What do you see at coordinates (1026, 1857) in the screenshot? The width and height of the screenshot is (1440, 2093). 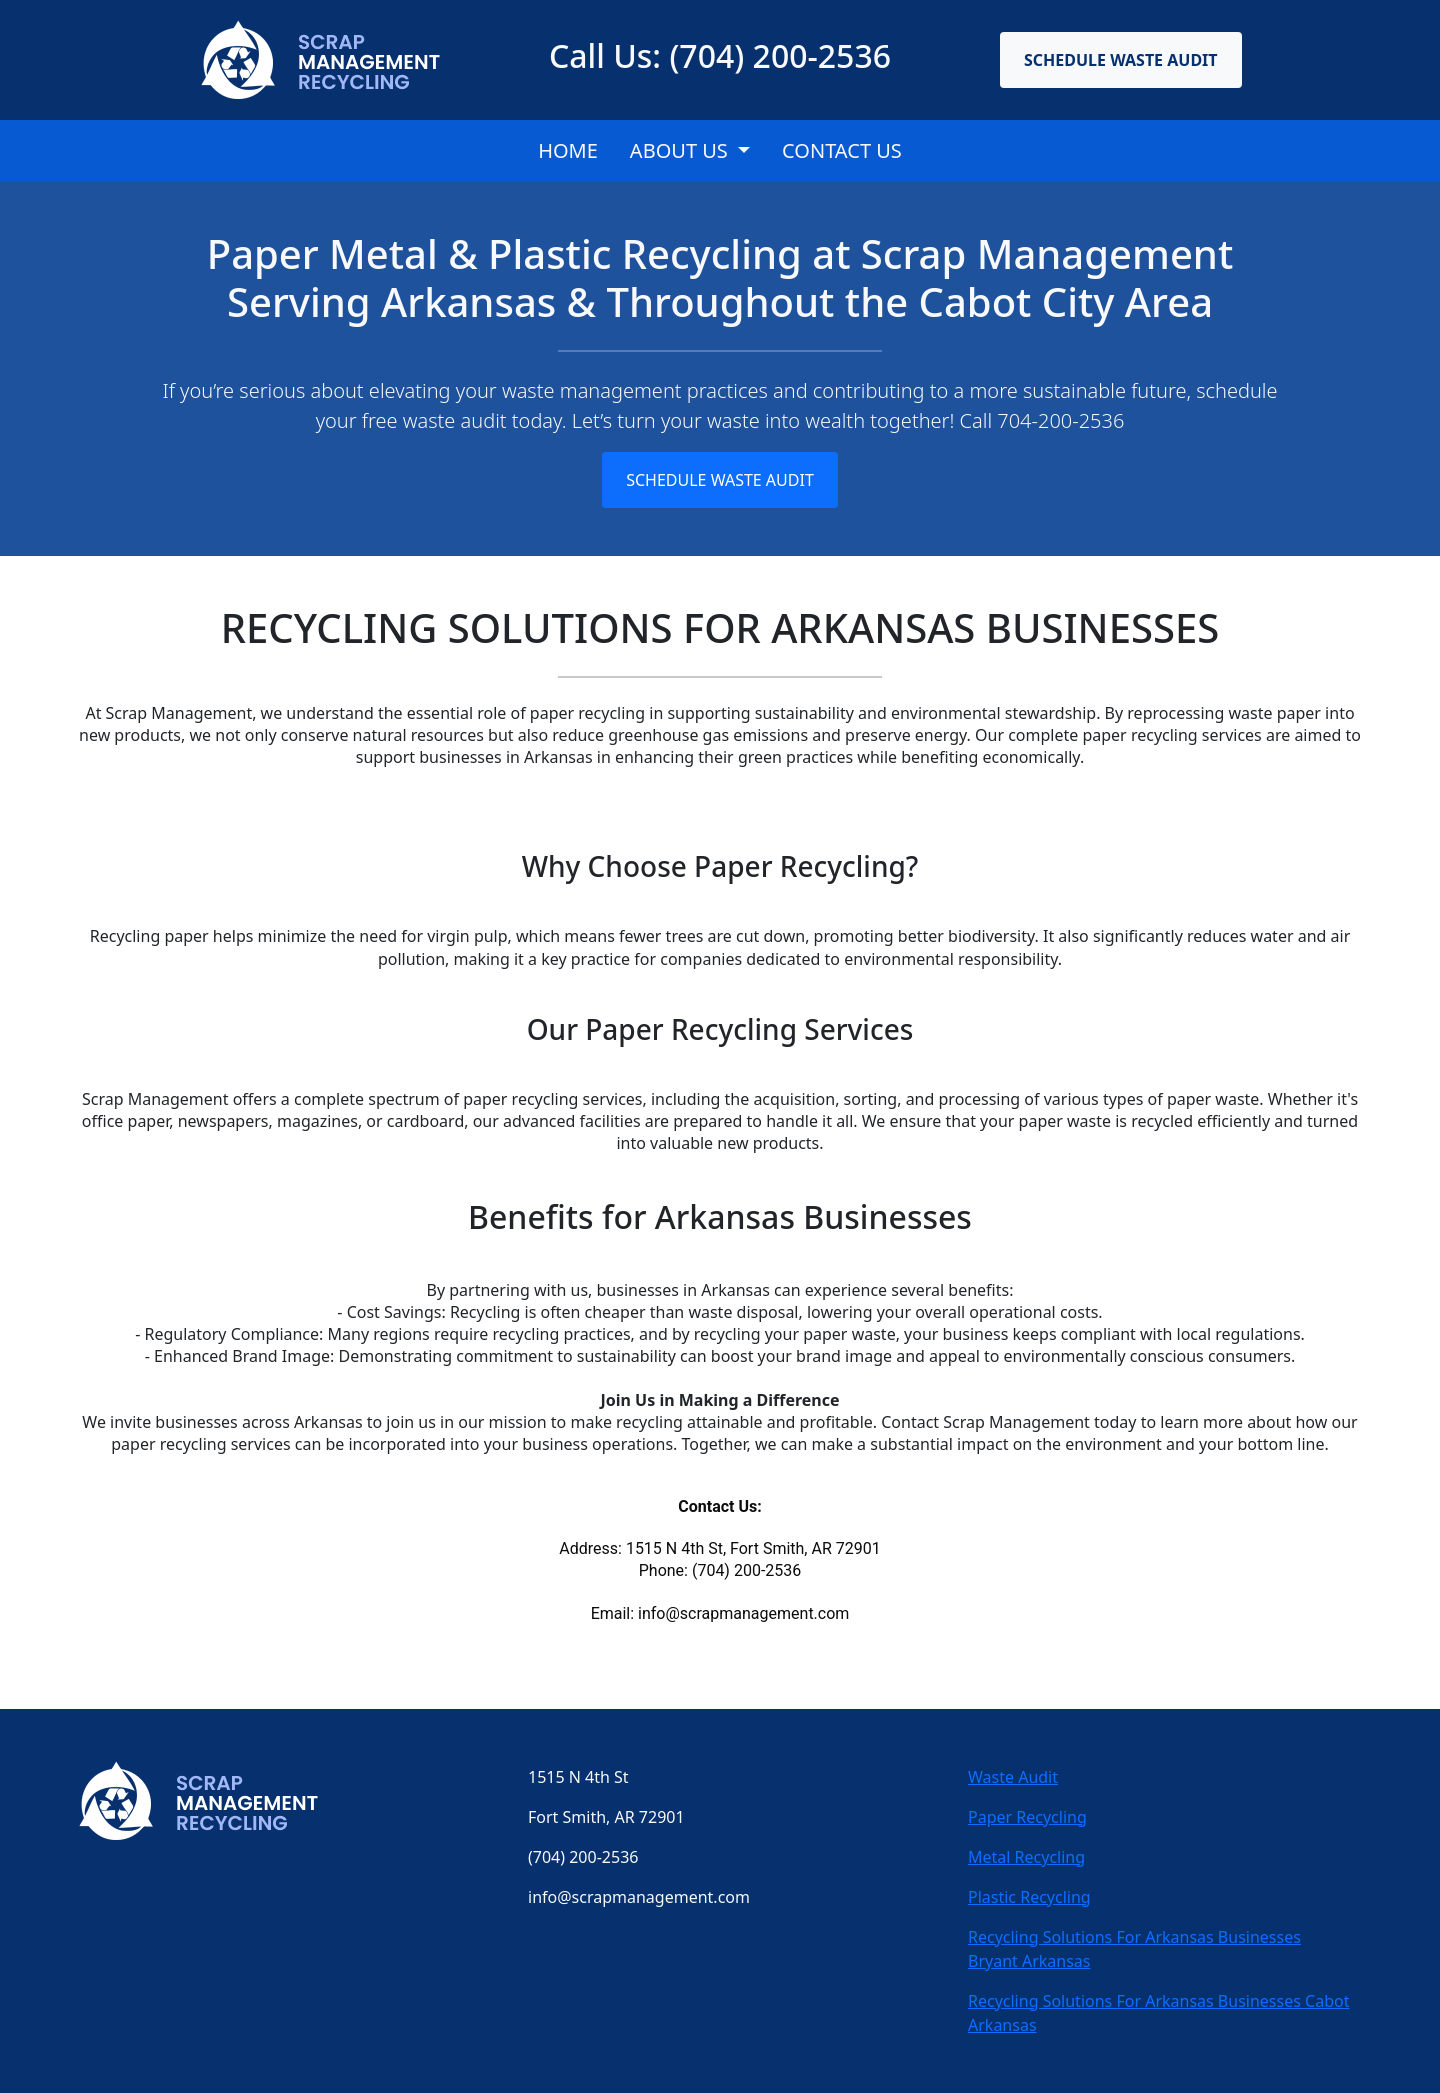 I see `Metal Recycling` at bounding box center [1026, 1857].